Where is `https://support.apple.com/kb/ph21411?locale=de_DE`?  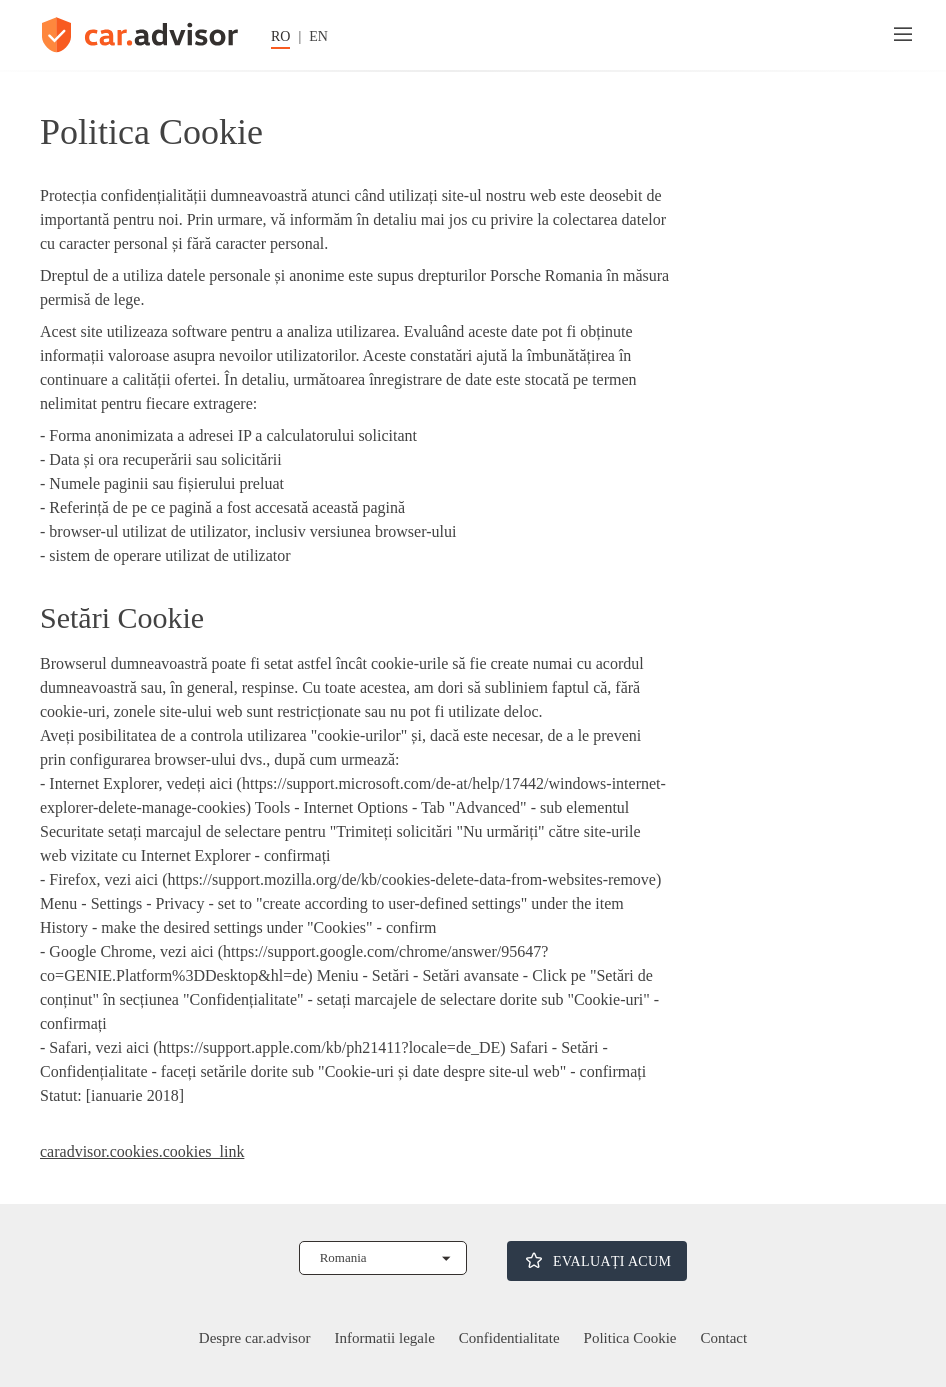 https://support.apple.com/kb/ph21411?locale=de_DE is located at coordinates (330, 1047).